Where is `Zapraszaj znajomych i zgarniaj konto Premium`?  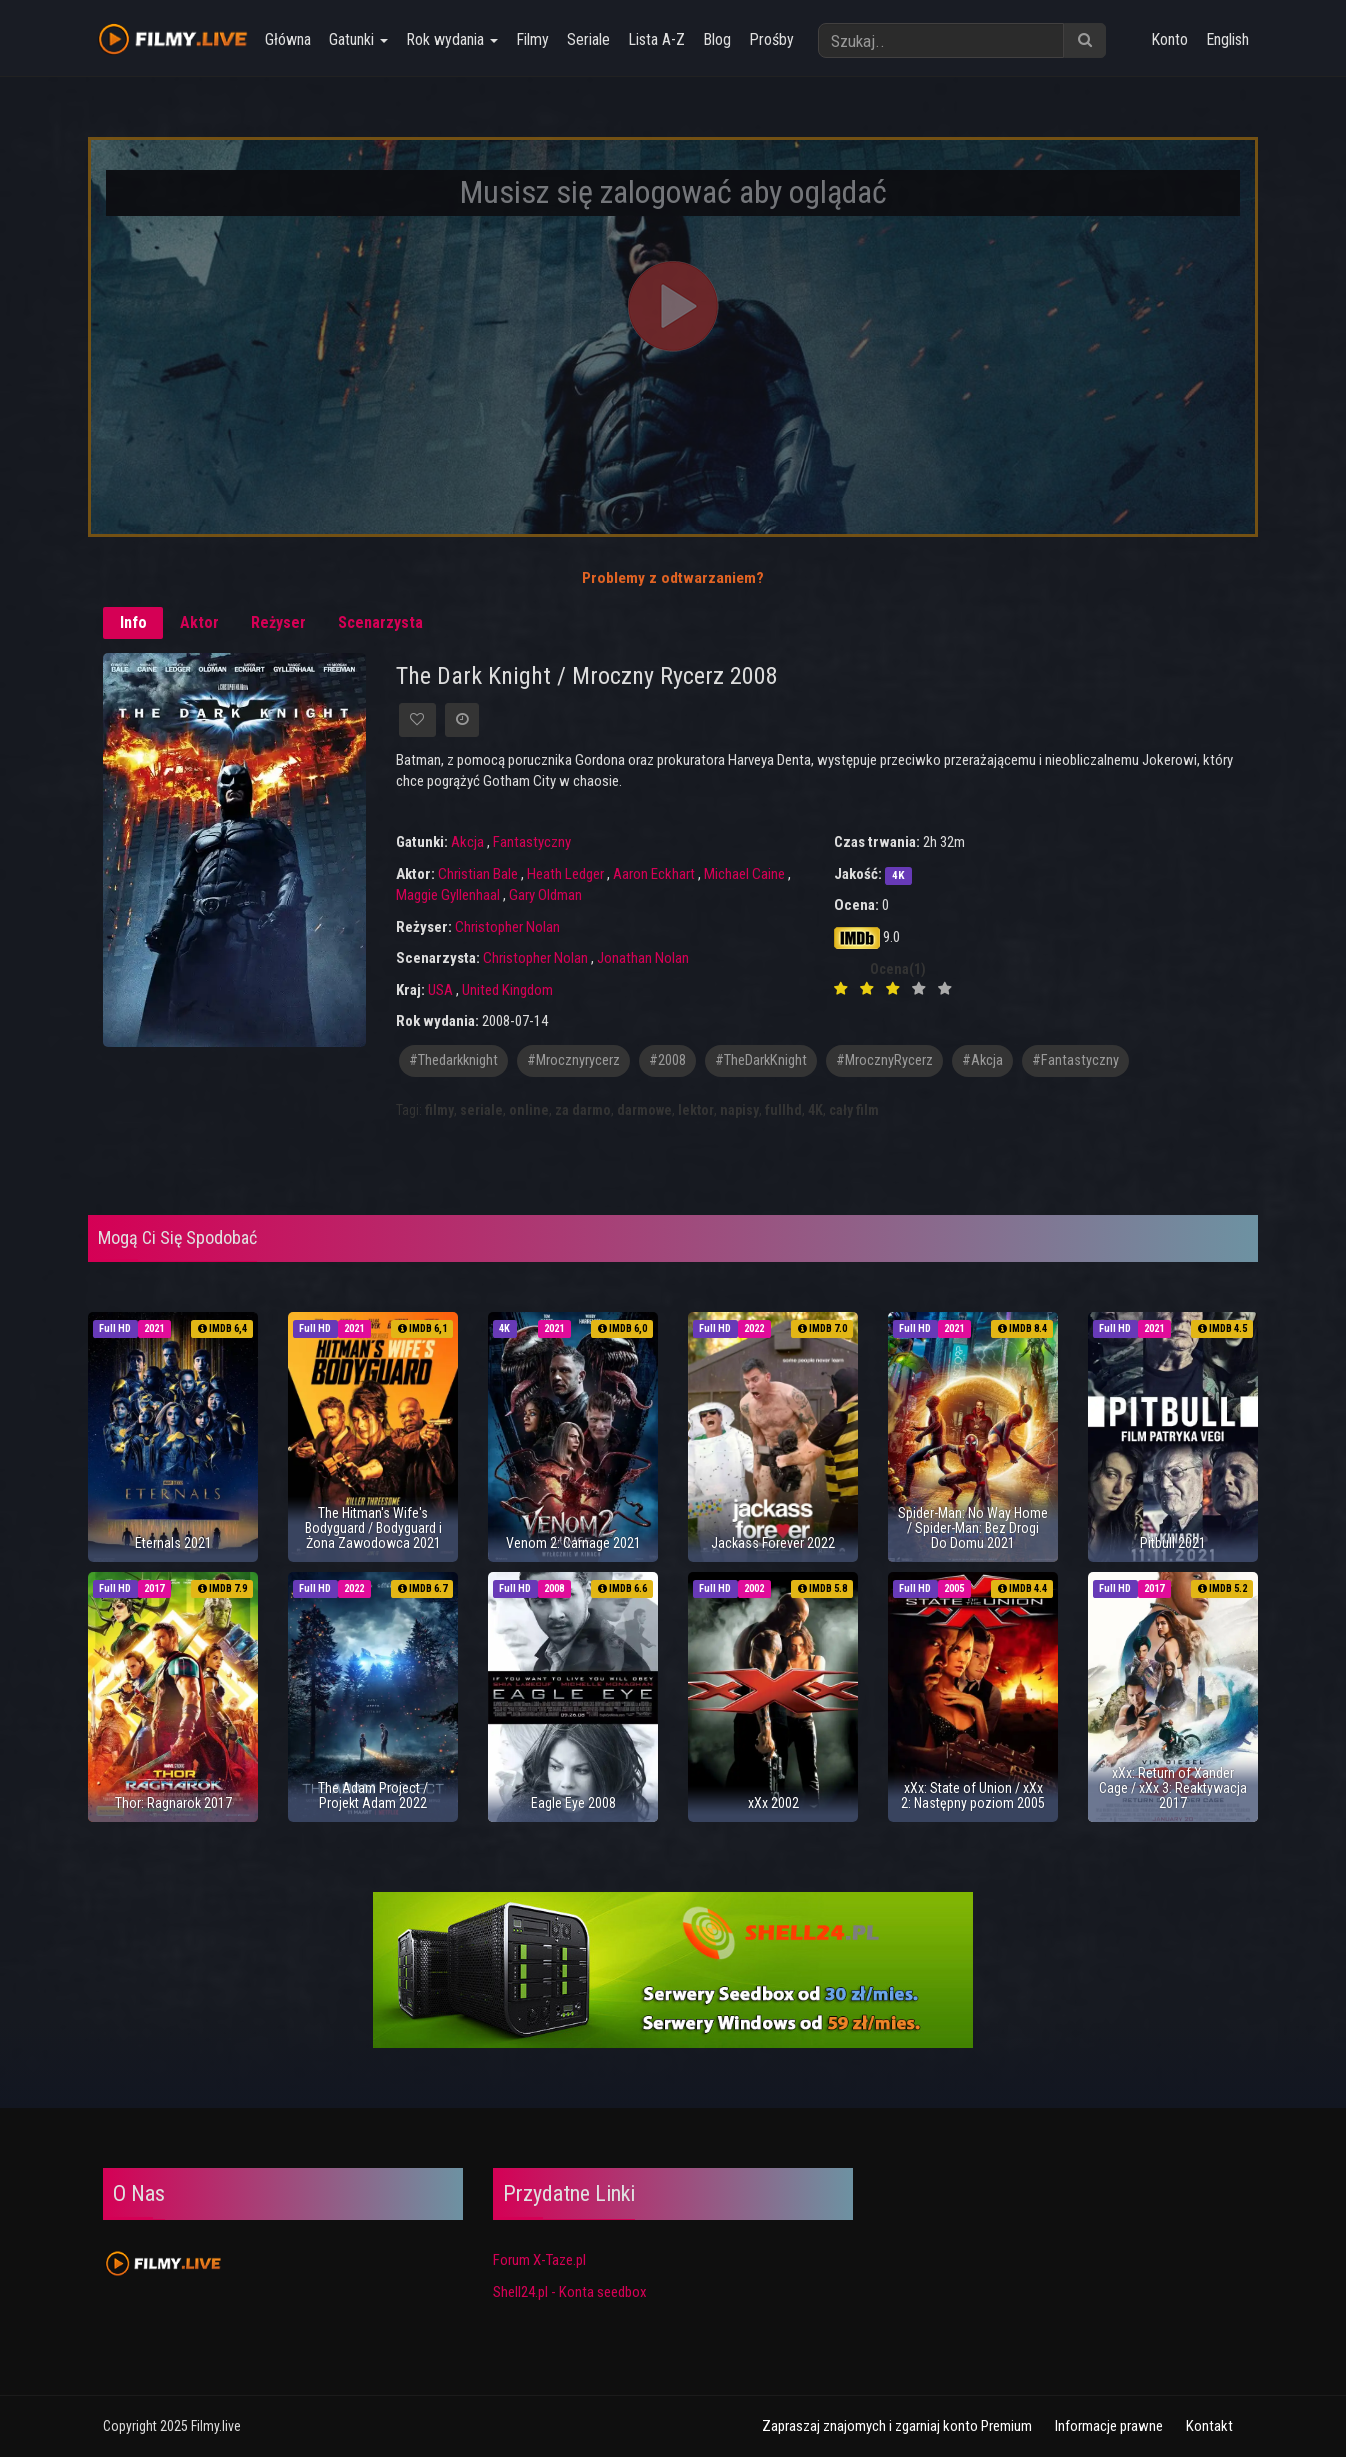 Zapraszaj znajomych i zgarniaj konto Premium is located at coordinates (897, 2426).